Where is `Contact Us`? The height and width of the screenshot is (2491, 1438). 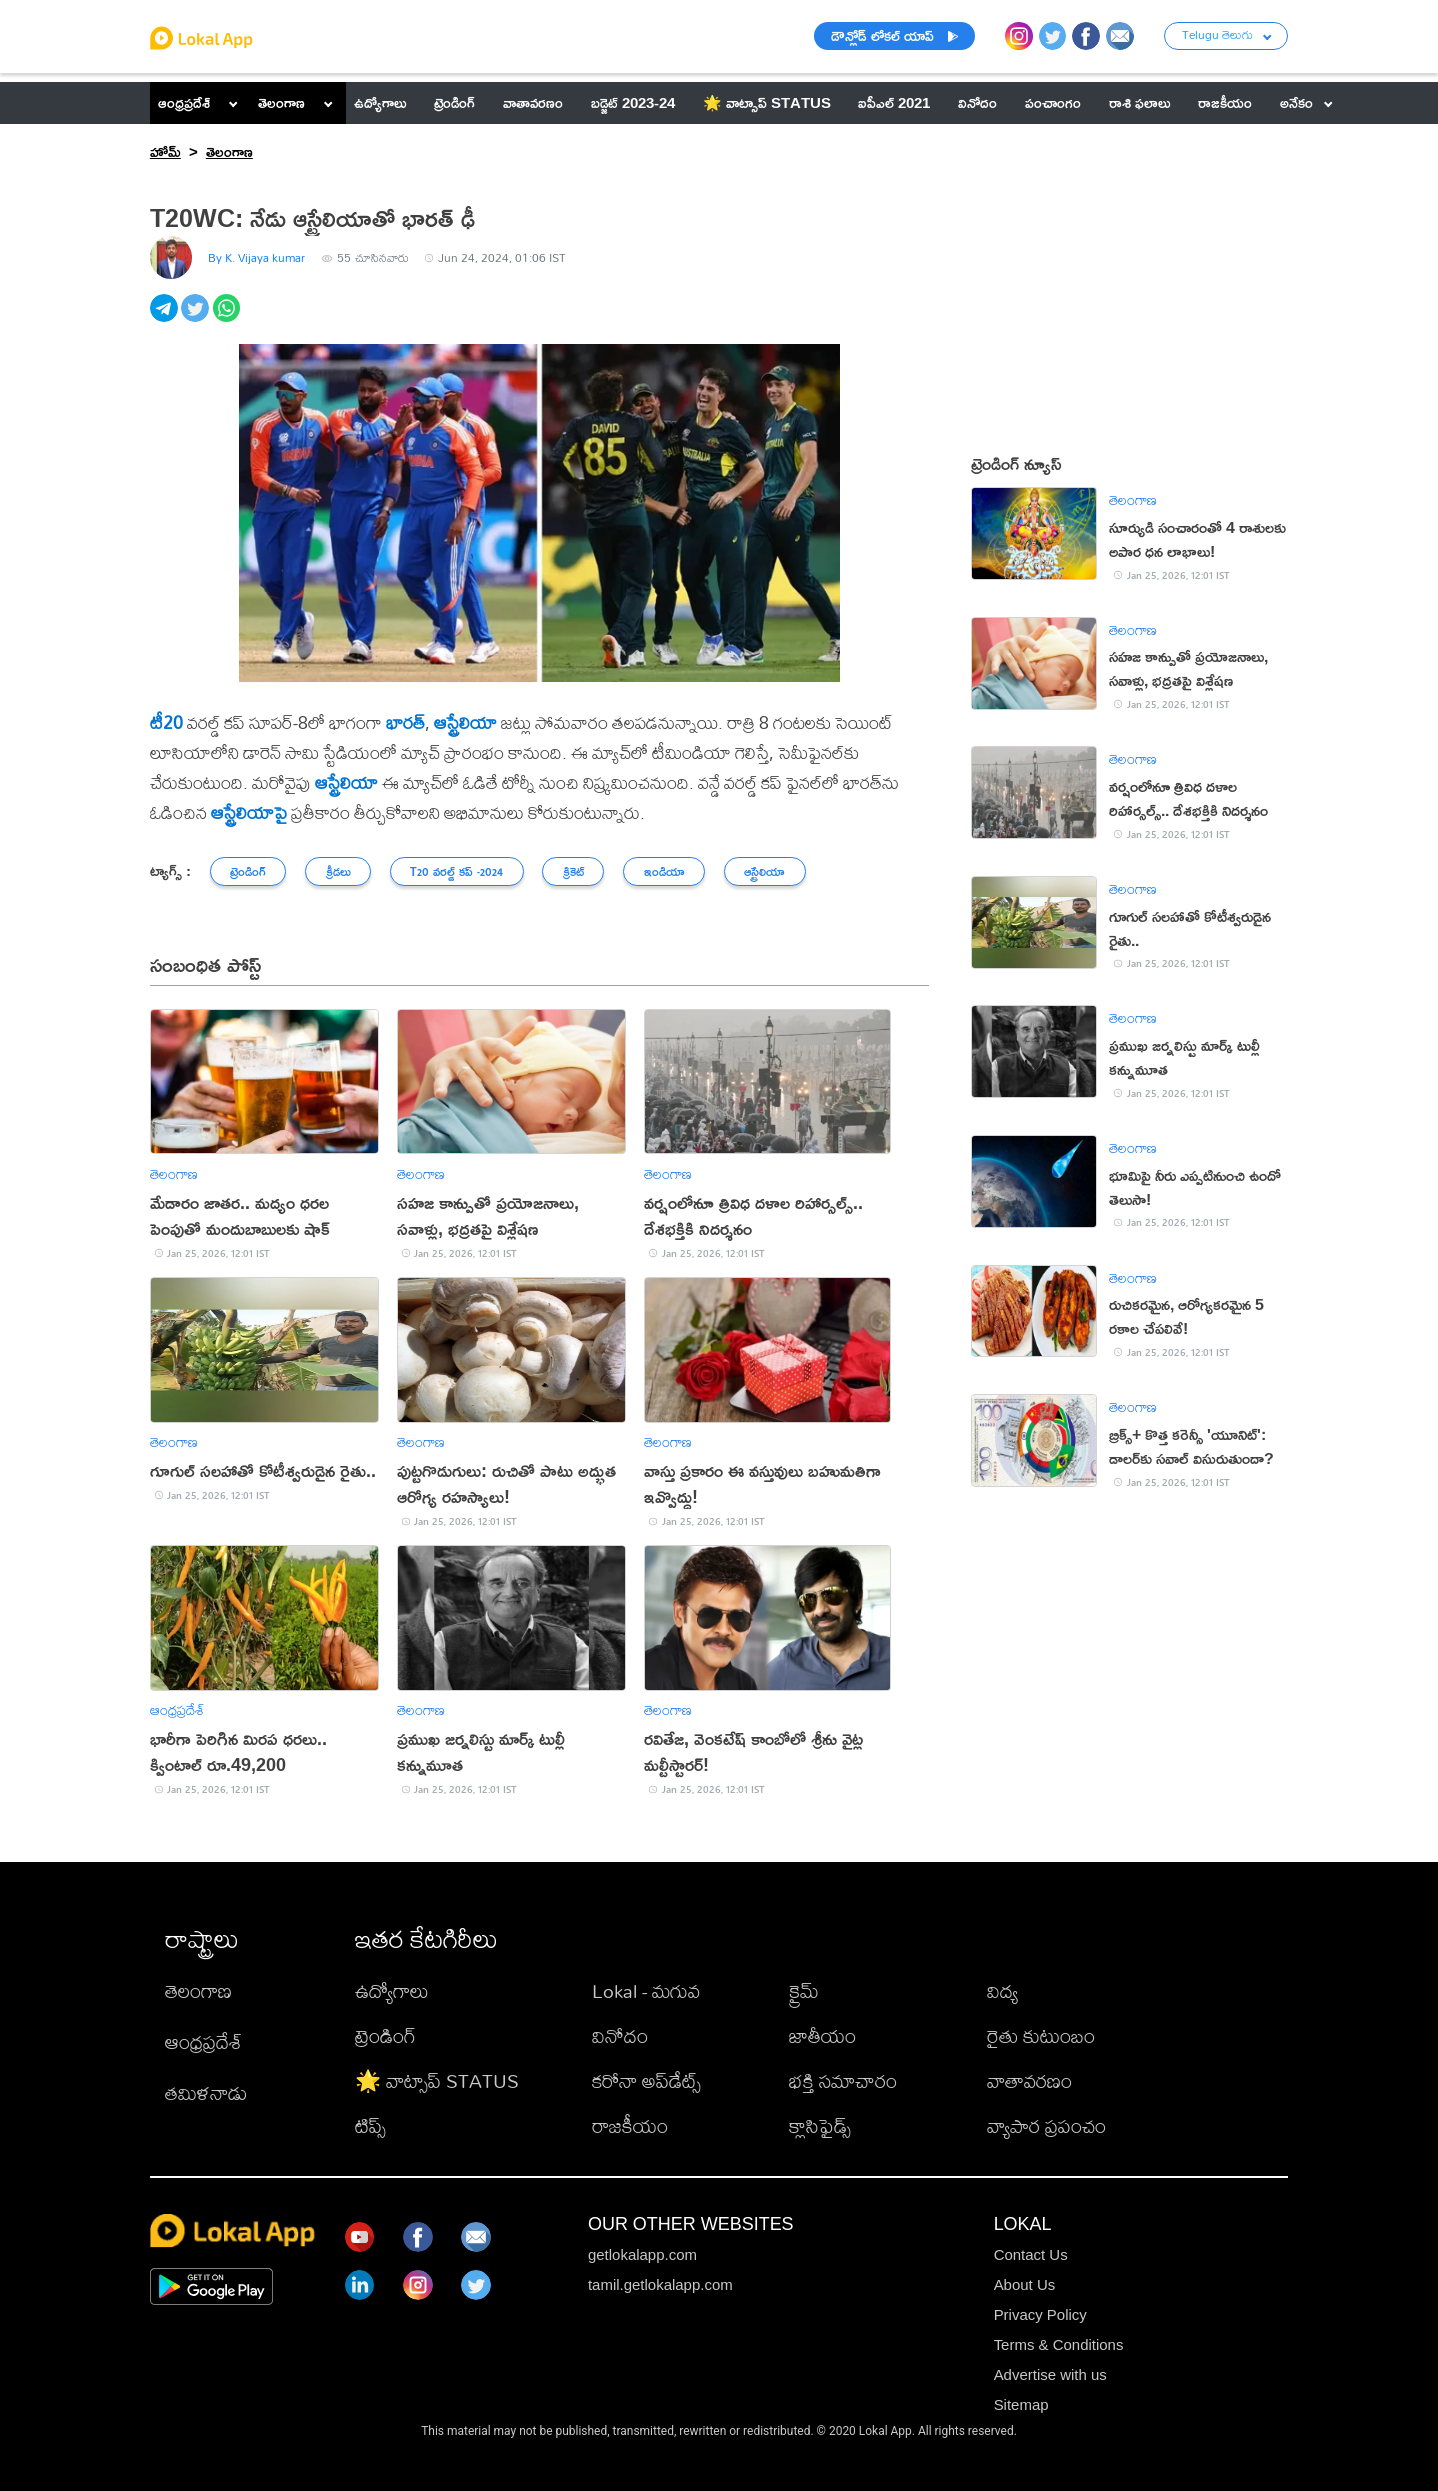
Contact Us is located at coordinates (1031, 2254).